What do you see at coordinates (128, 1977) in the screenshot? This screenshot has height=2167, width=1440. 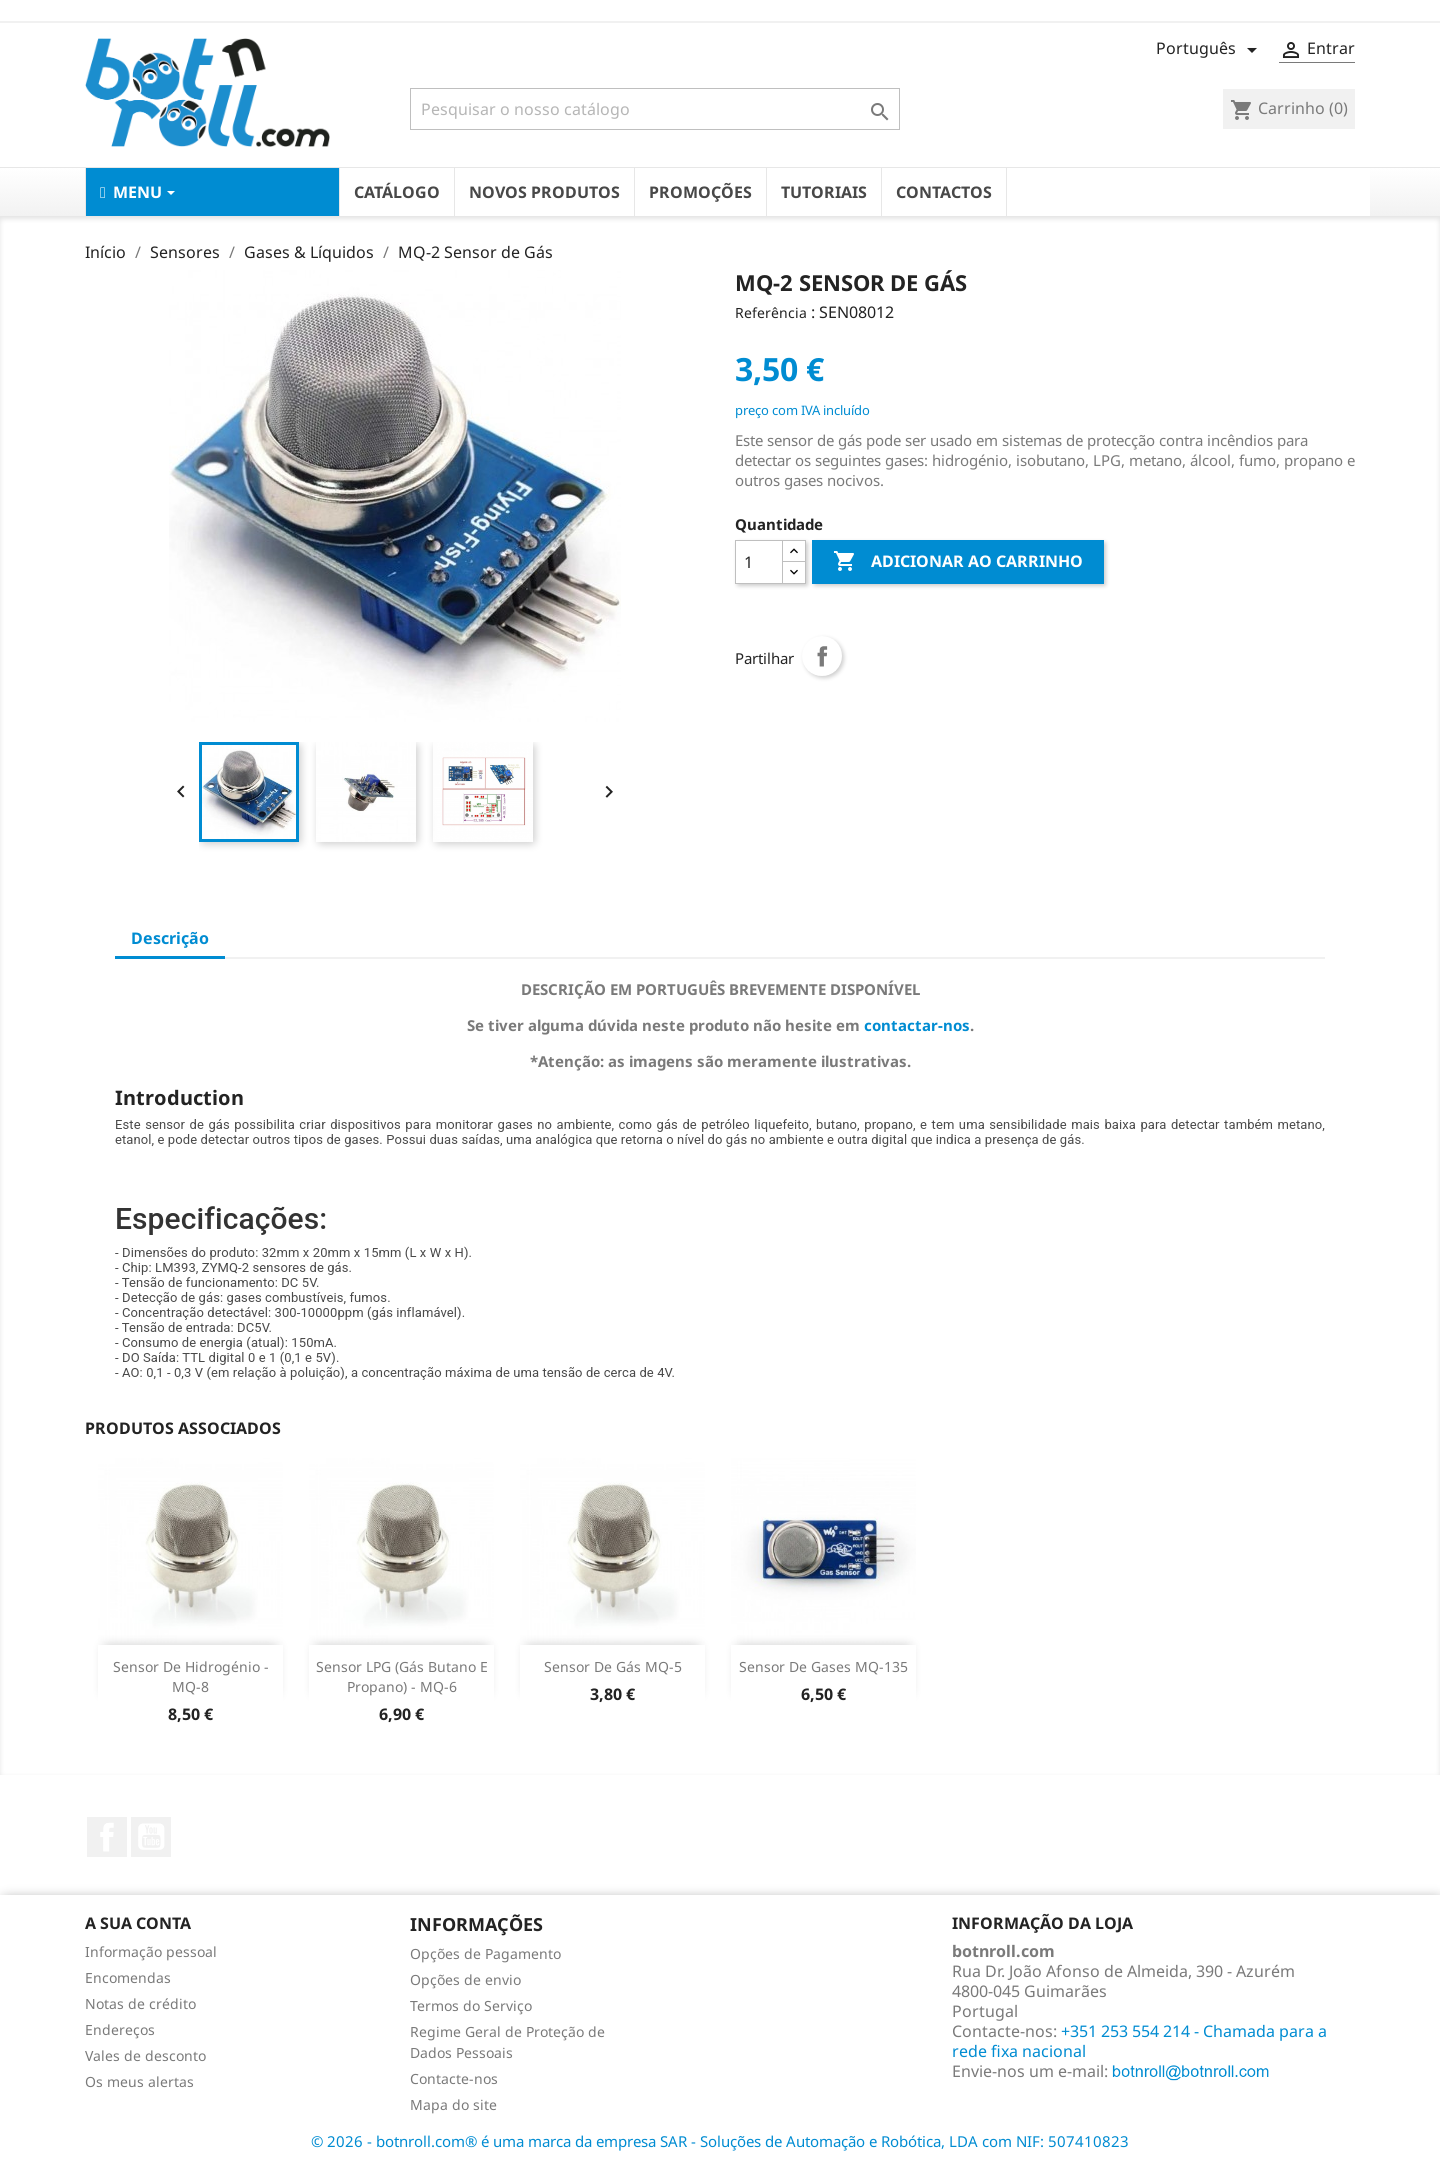 I see `Encomendas` at bounding box center [128, 1977].